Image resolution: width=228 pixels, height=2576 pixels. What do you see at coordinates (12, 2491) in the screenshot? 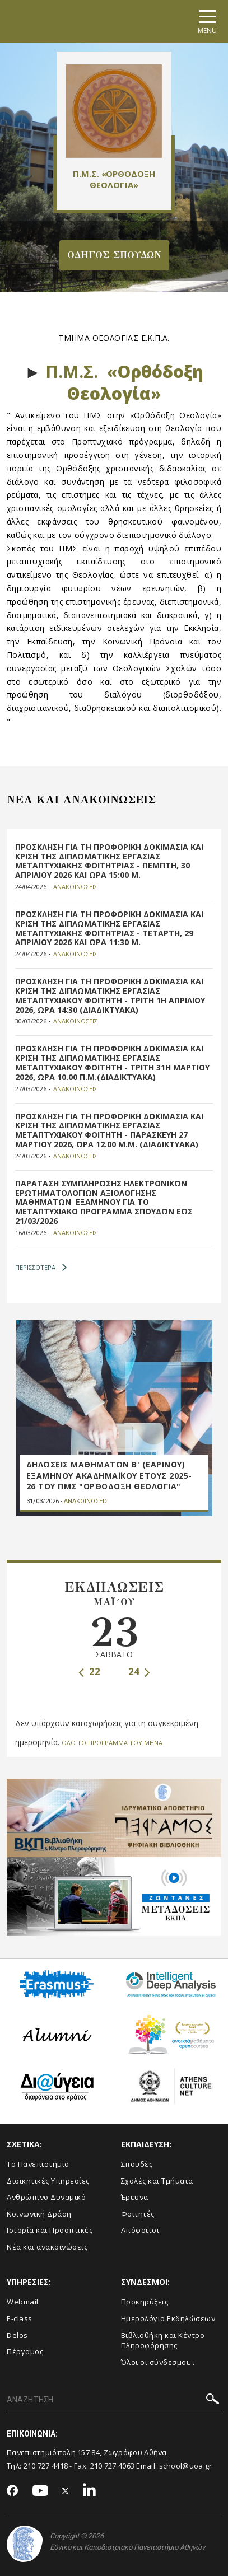
I see `[Facebook-link]` at bounding box center [12, 2491].